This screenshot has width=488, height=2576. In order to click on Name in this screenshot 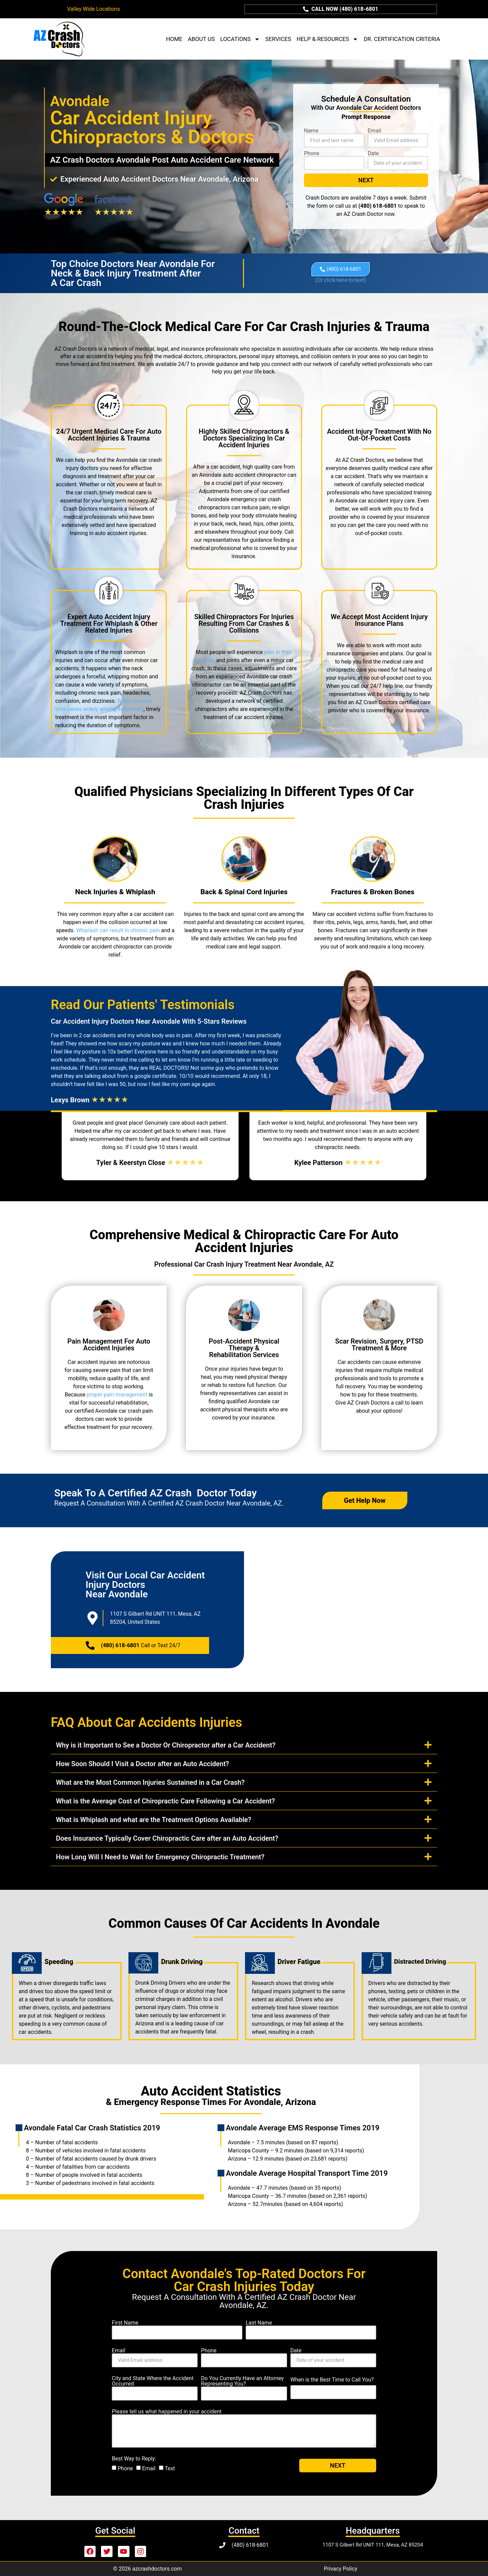, I will do `click(311, 131)`.